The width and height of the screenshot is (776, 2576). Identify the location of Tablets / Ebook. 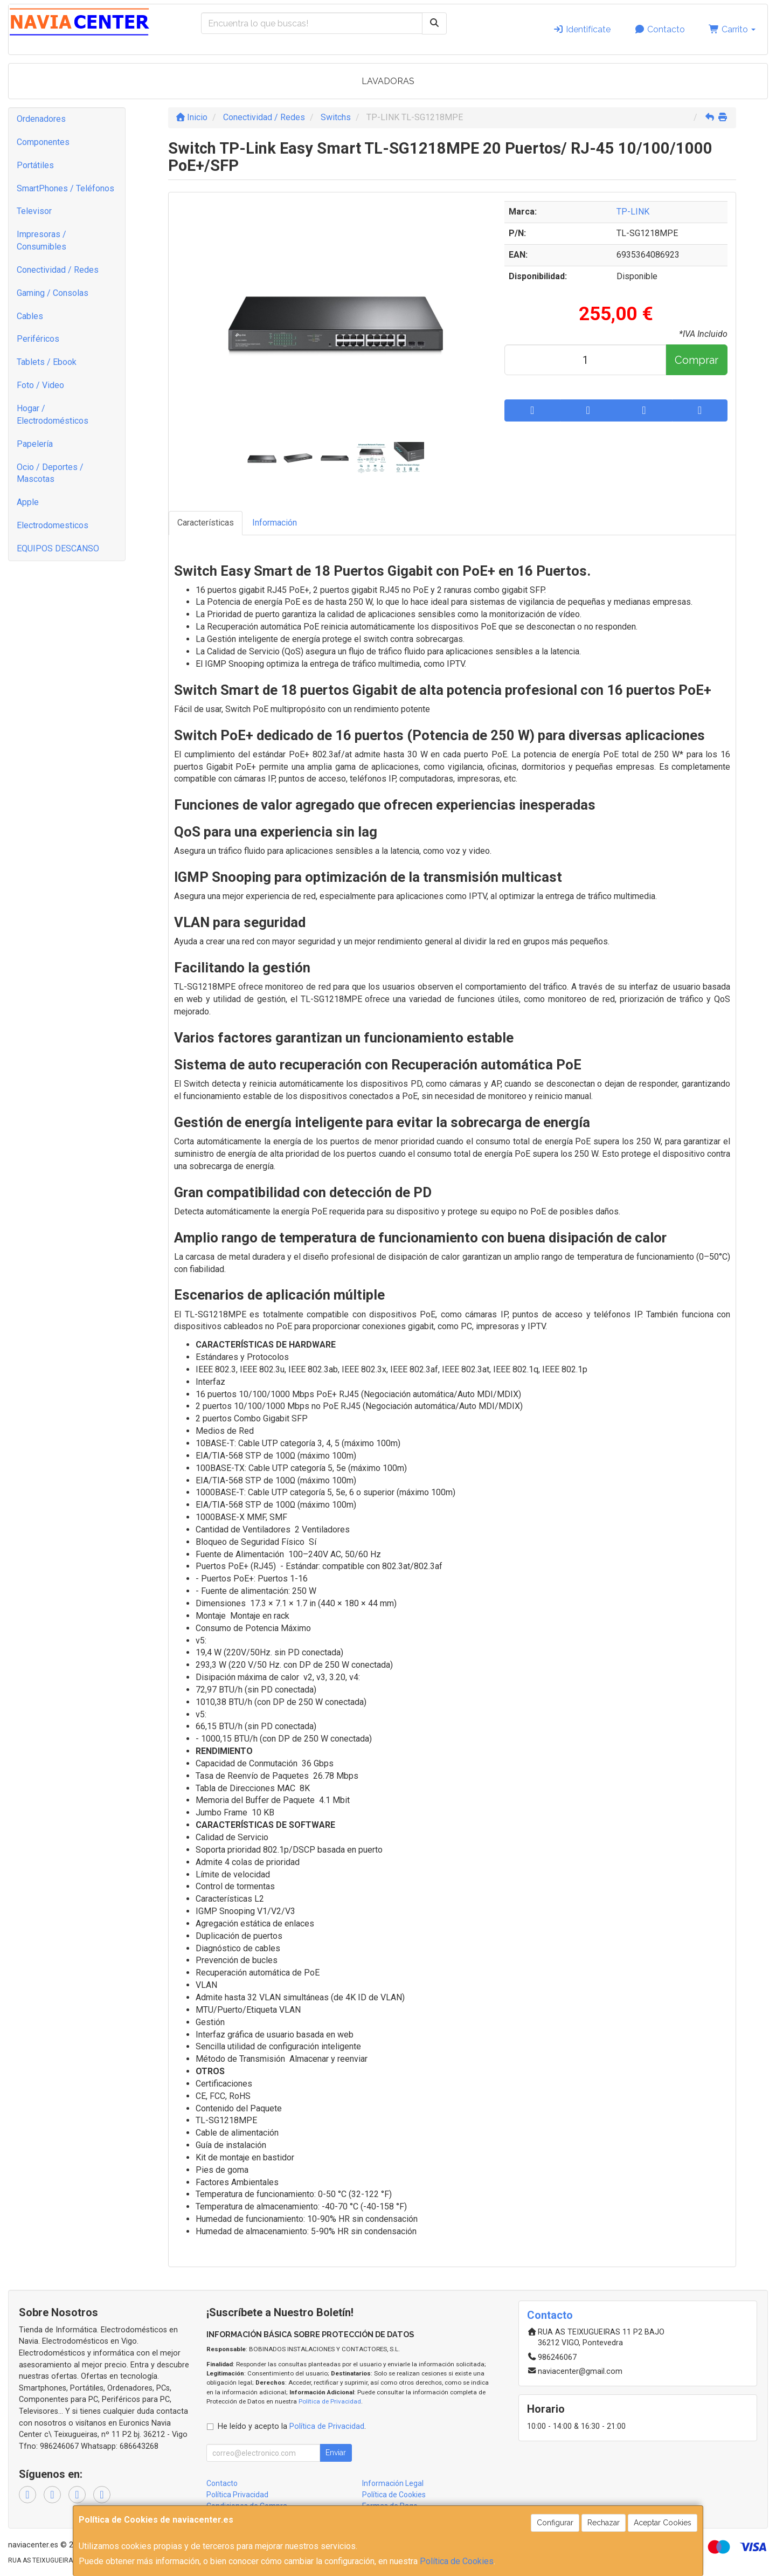
(47, 362).